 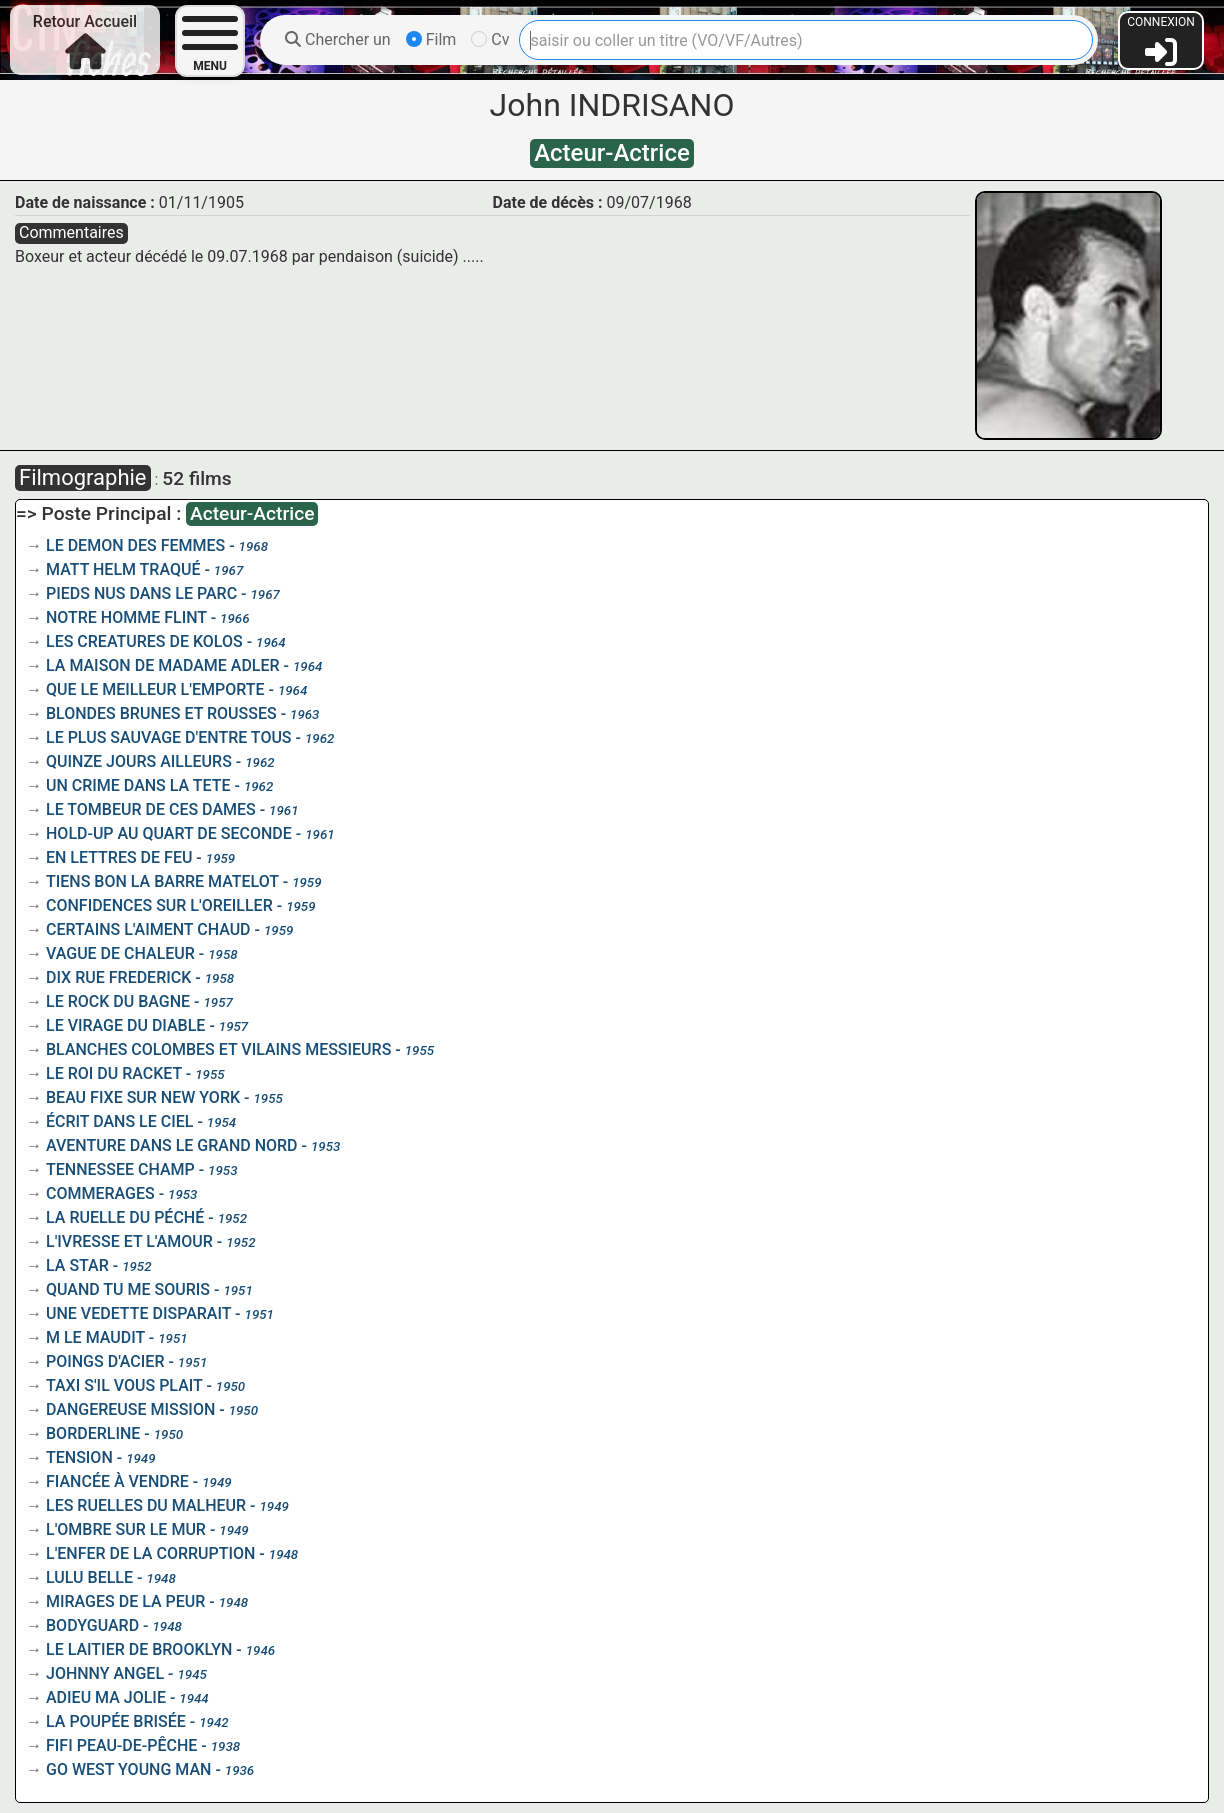 What do you see at coordinates (123, 569) in the screenshot?
I see `MATT HELM TRAQUÉ` at bounding box center [123, 569].